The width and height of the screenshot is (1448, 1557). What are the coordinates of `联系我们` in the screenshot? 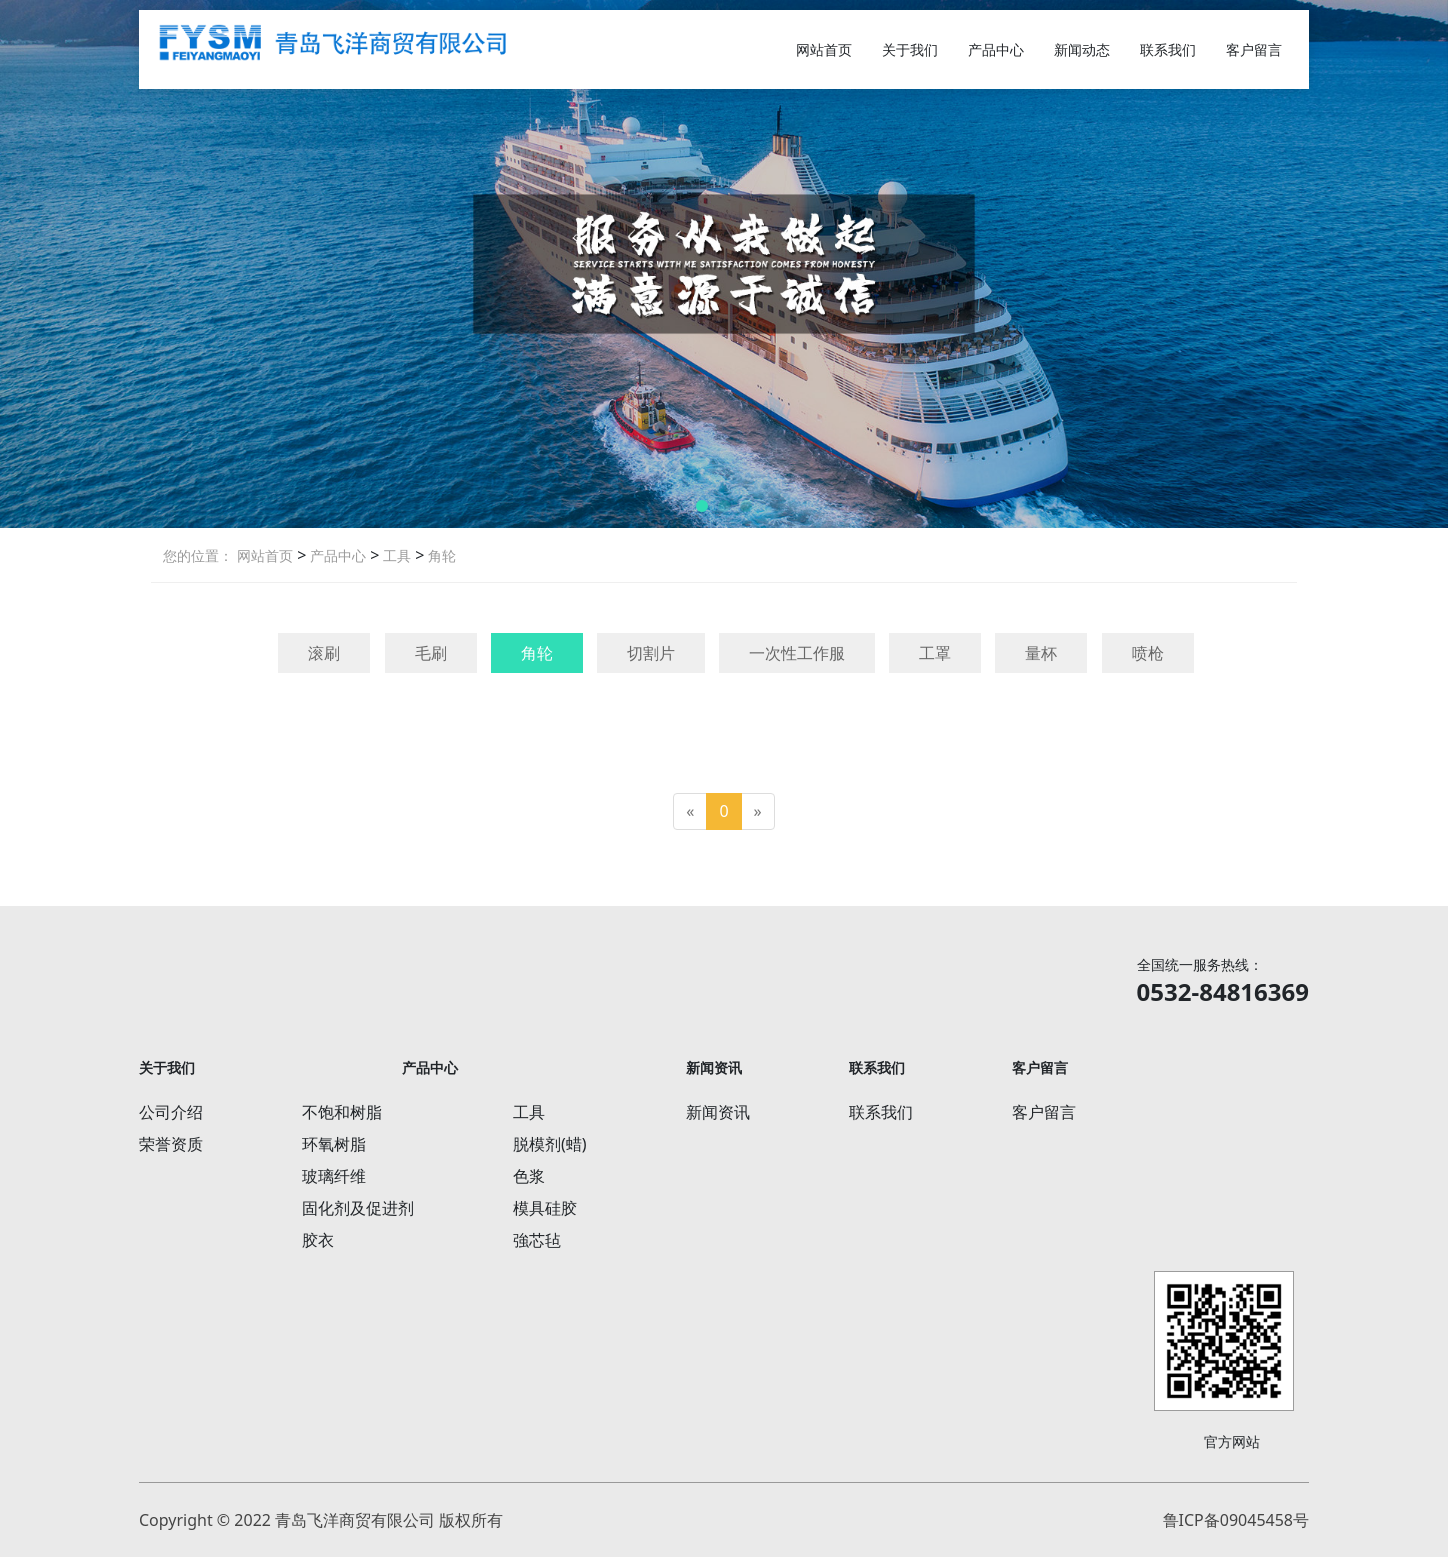 It's located at (1168, 49).